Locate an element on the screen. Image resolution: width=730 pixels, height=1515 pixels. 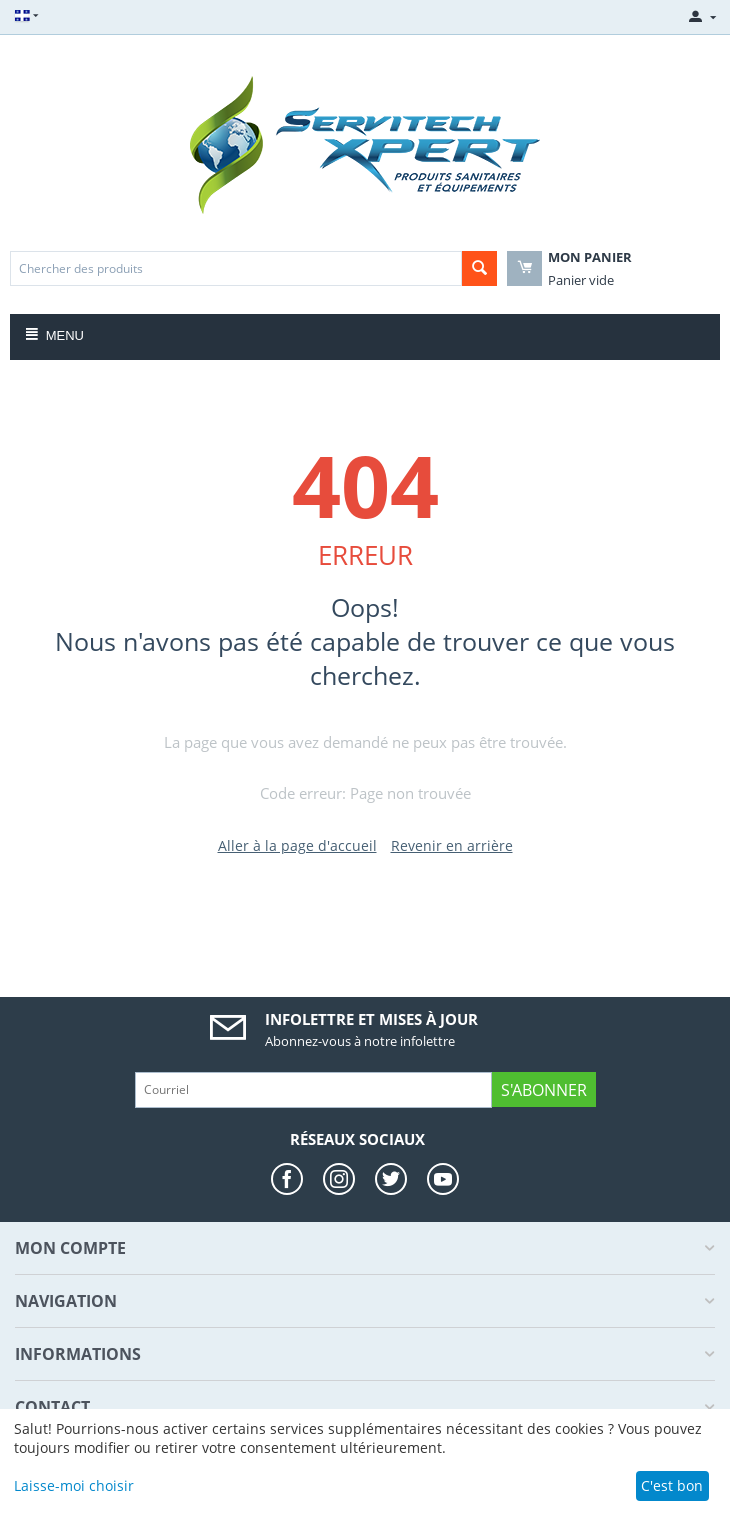
Aller à la page d'accueil is located at coordinates (297, 845).